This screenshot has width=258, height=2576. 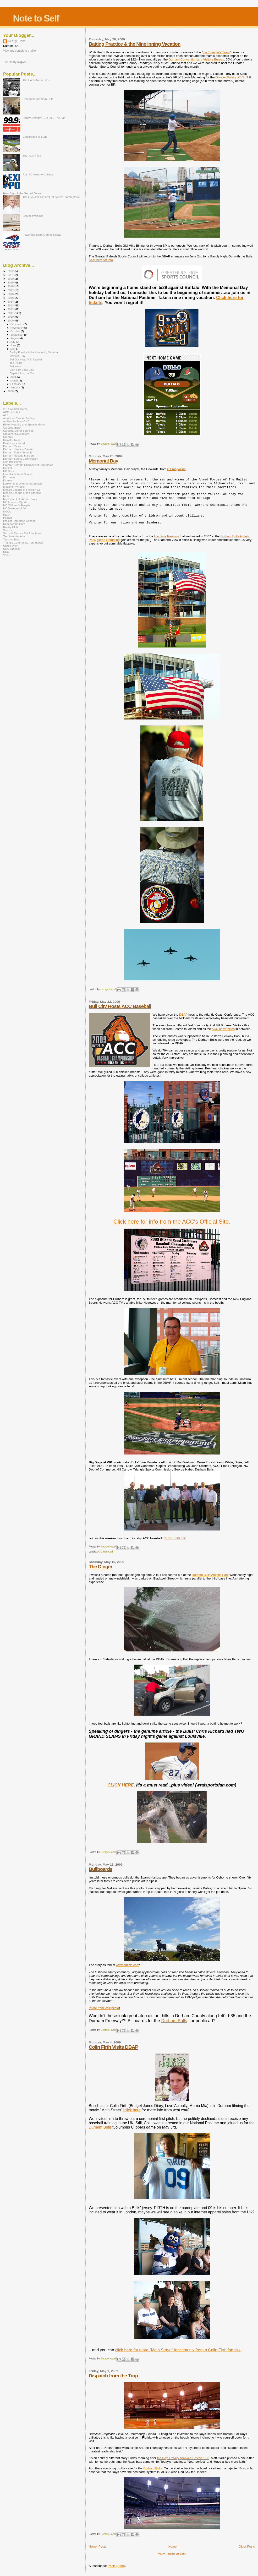 What do you see at coordinates (17, 334) in the screenshot?
I see `September` at bounding box center [17, 334].